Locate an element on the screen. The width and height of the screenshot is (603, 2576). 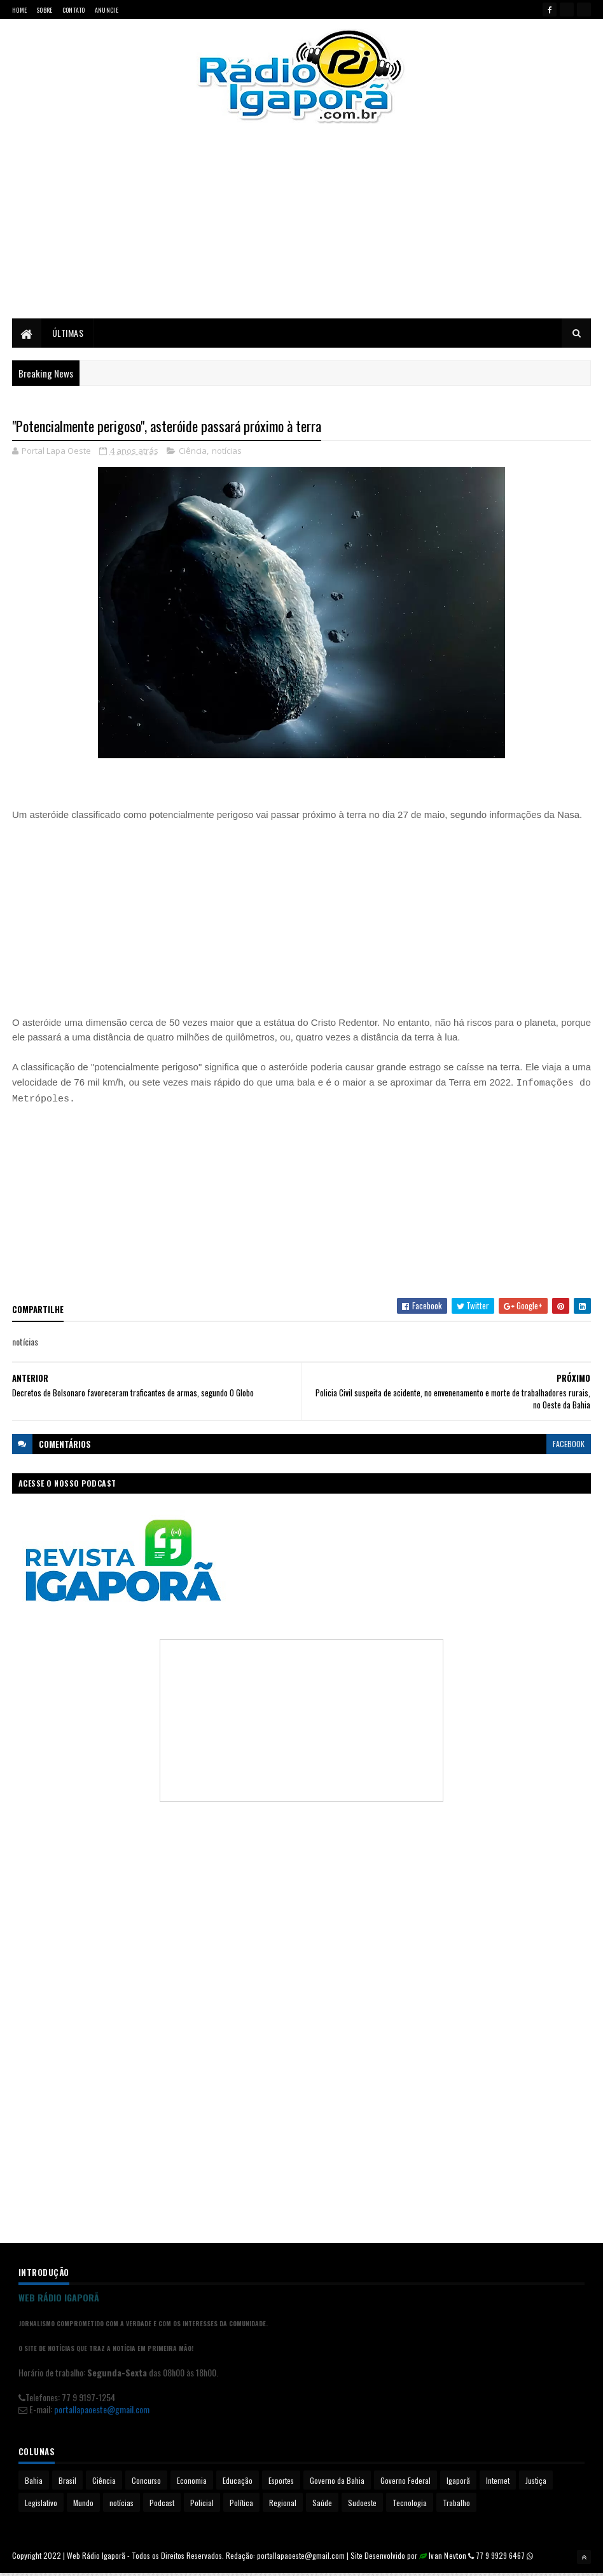
Regional is located at coordinates (282, 2505).